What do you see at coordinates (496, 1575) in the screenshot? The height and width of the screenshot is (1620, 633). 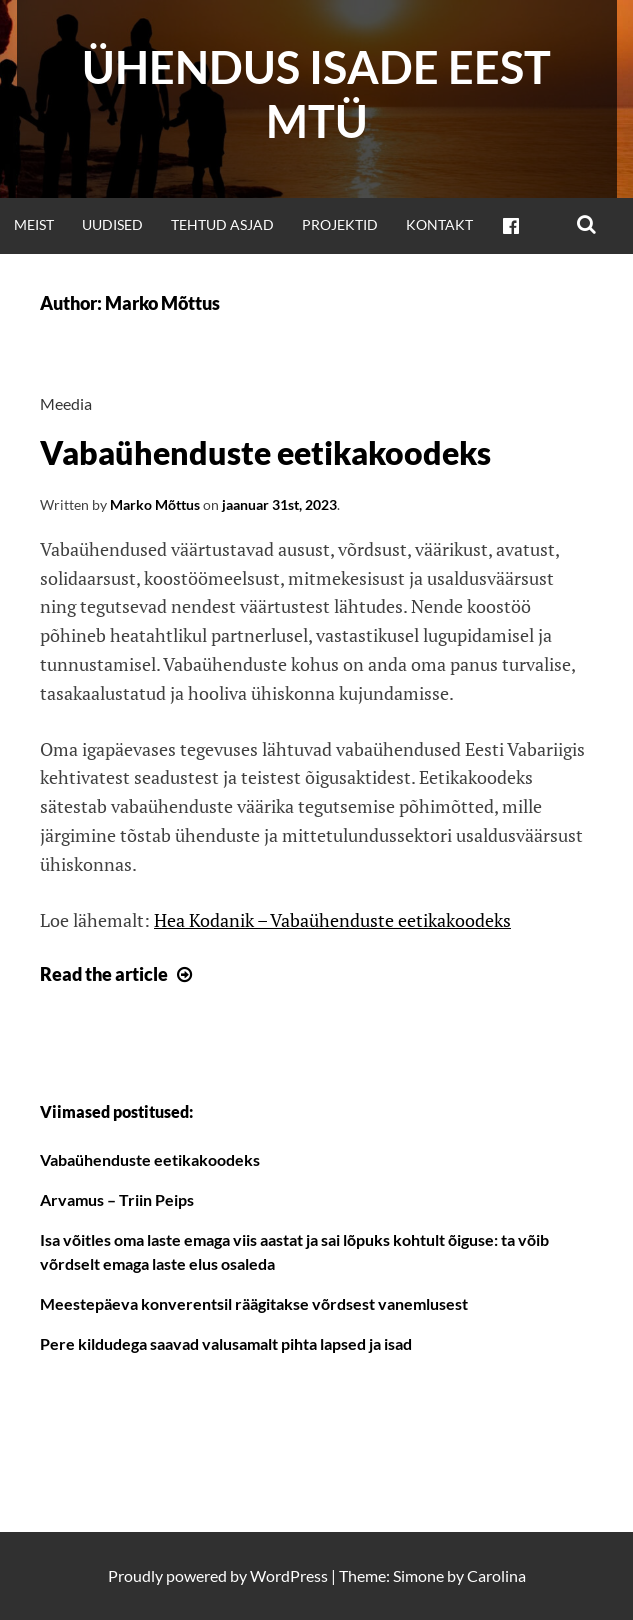 I see `Carolina` at bounding box center [496, 1575].